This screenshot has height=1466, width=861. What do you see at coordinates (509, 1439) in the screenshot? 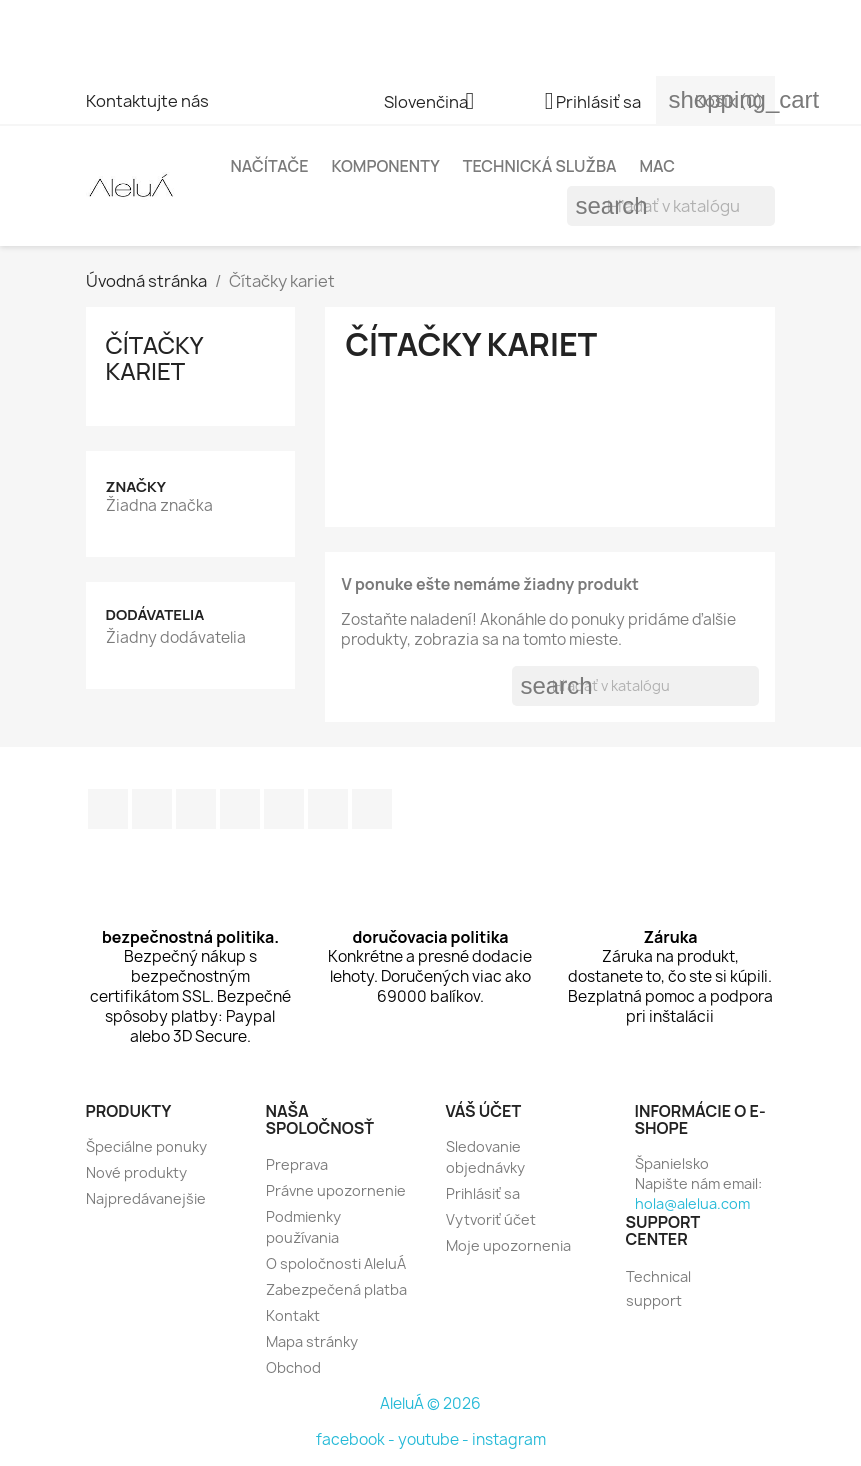
I see `instagram` at bounding box center [509, 1439].